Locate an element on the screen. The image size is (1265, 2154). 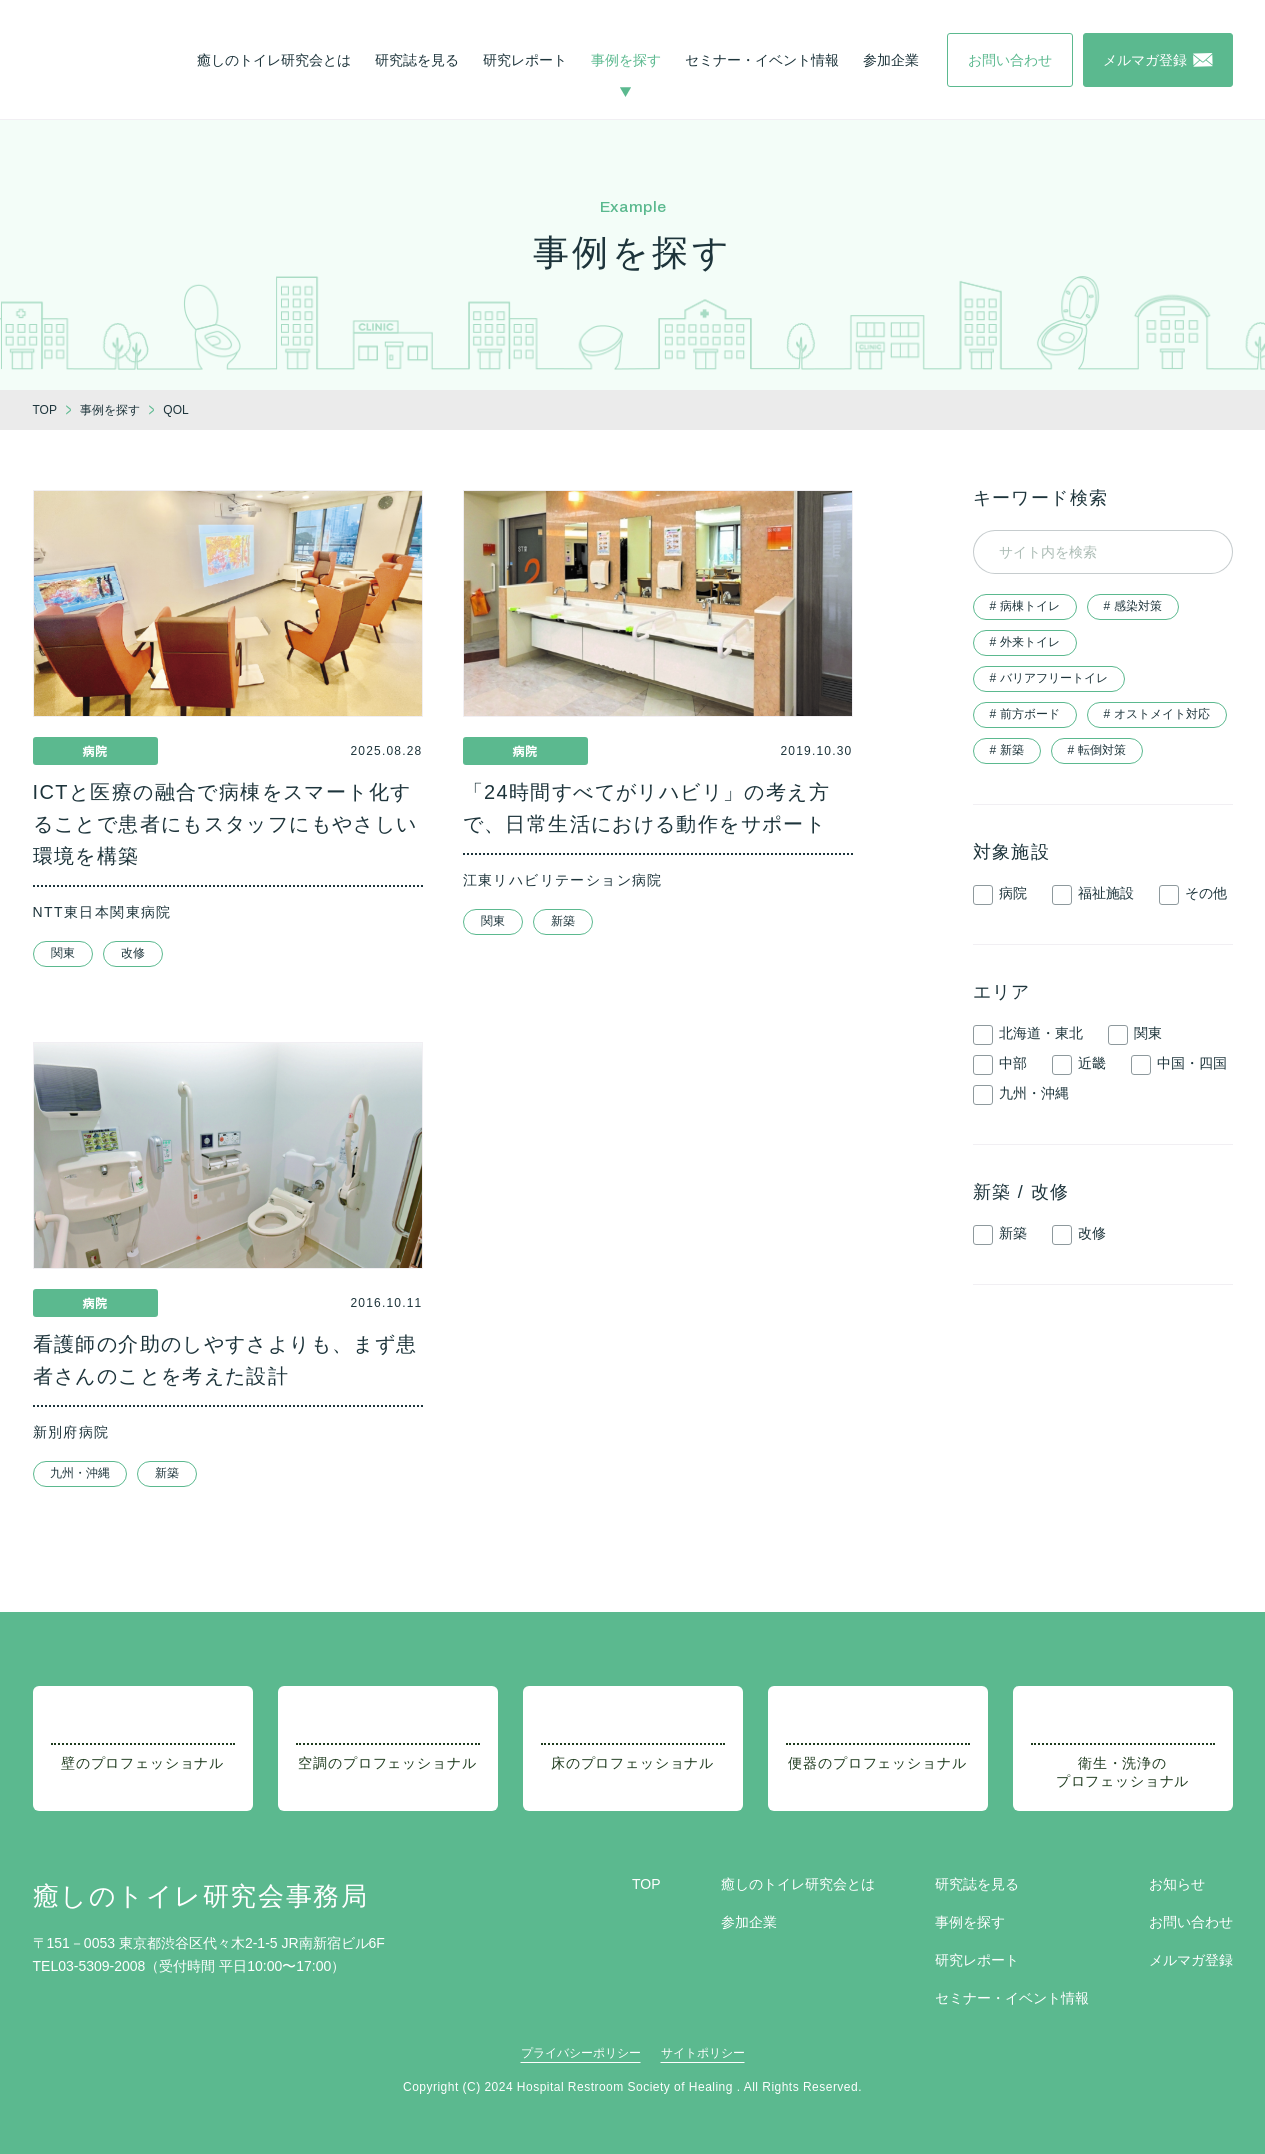
癒しのトイレ研究会とは is located at coordinates (274, 60).